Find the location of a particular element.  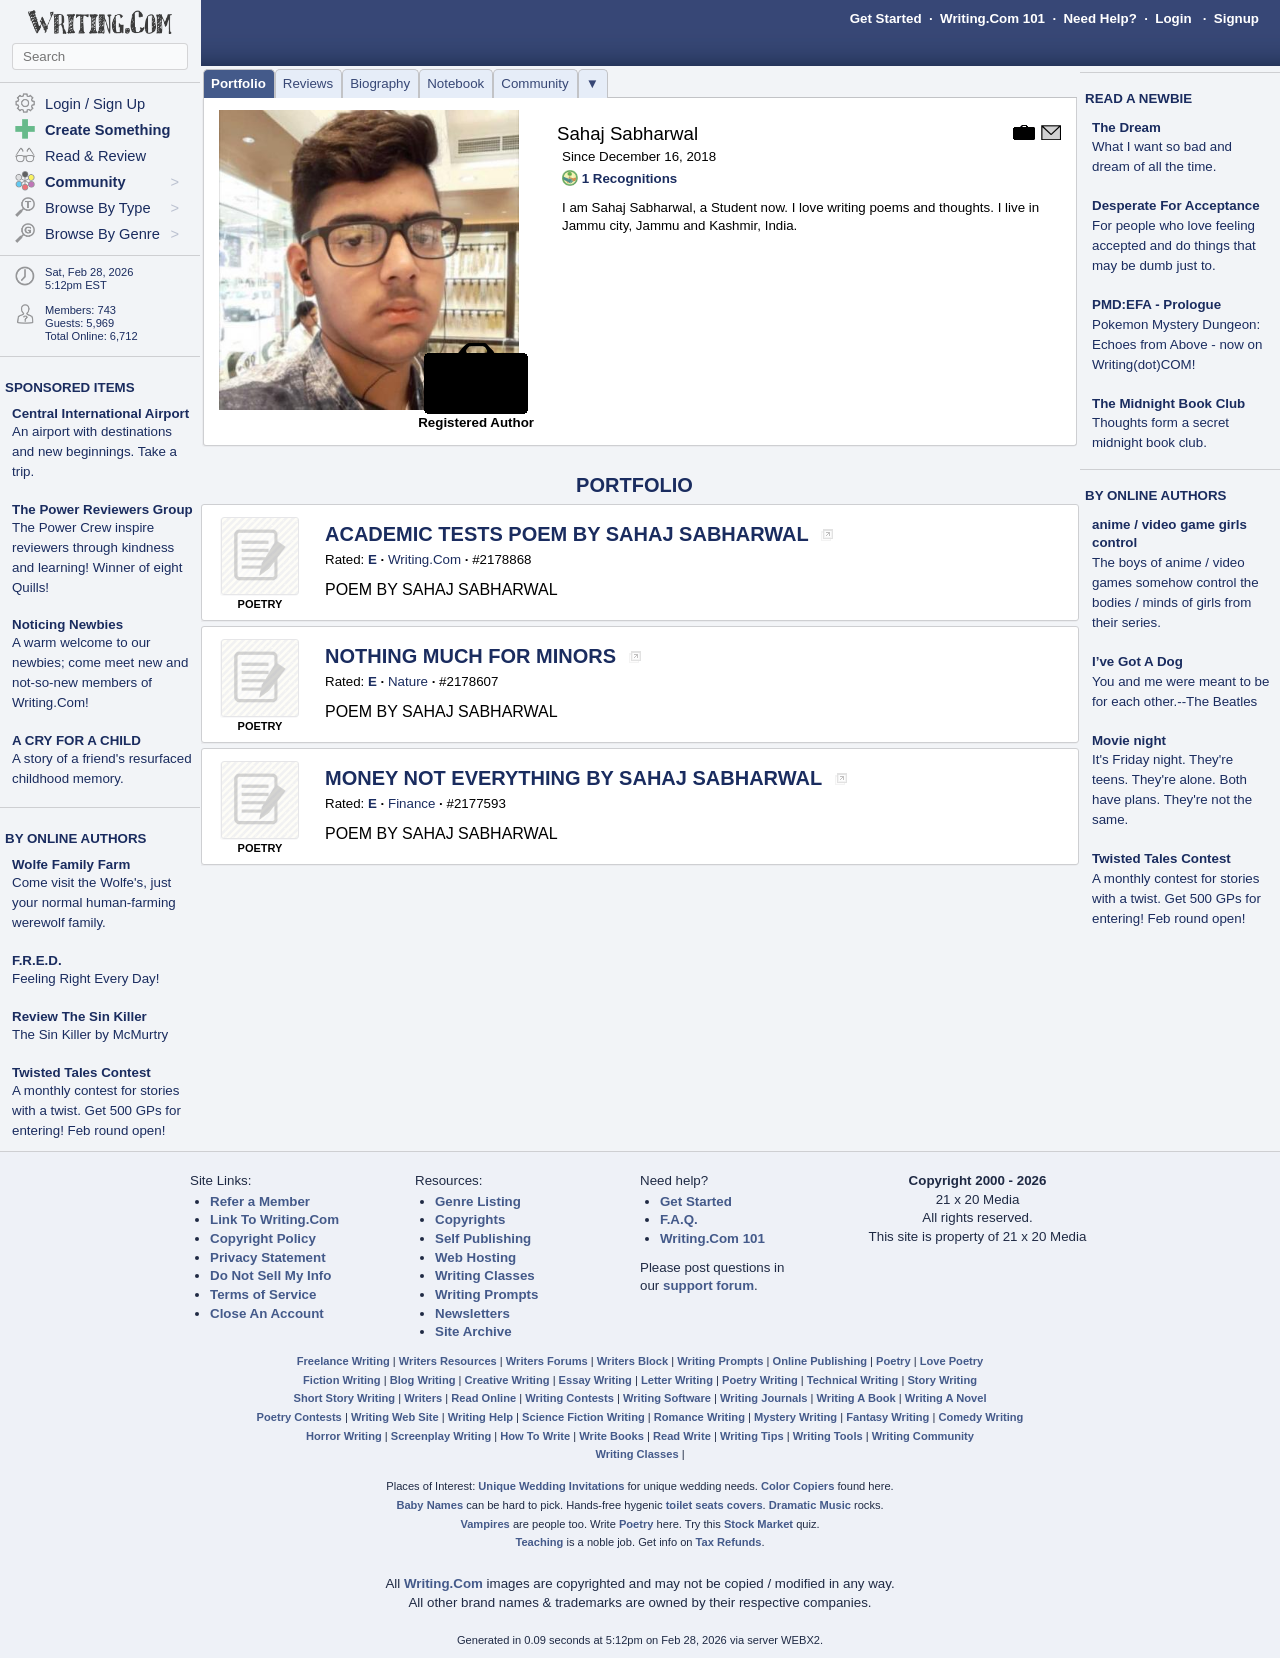

Read Online is located at coordinates (483, 1398).